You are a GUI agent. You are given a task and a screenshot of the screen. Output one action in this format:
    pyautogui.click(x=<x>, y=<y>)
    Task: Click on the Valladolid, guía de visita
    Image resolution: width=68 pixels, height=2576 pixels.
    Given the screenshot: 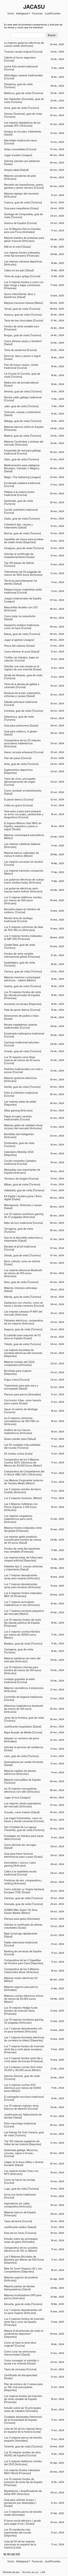 What is the action you would take?
    pyautogui.click(x=18, y=1190)
    